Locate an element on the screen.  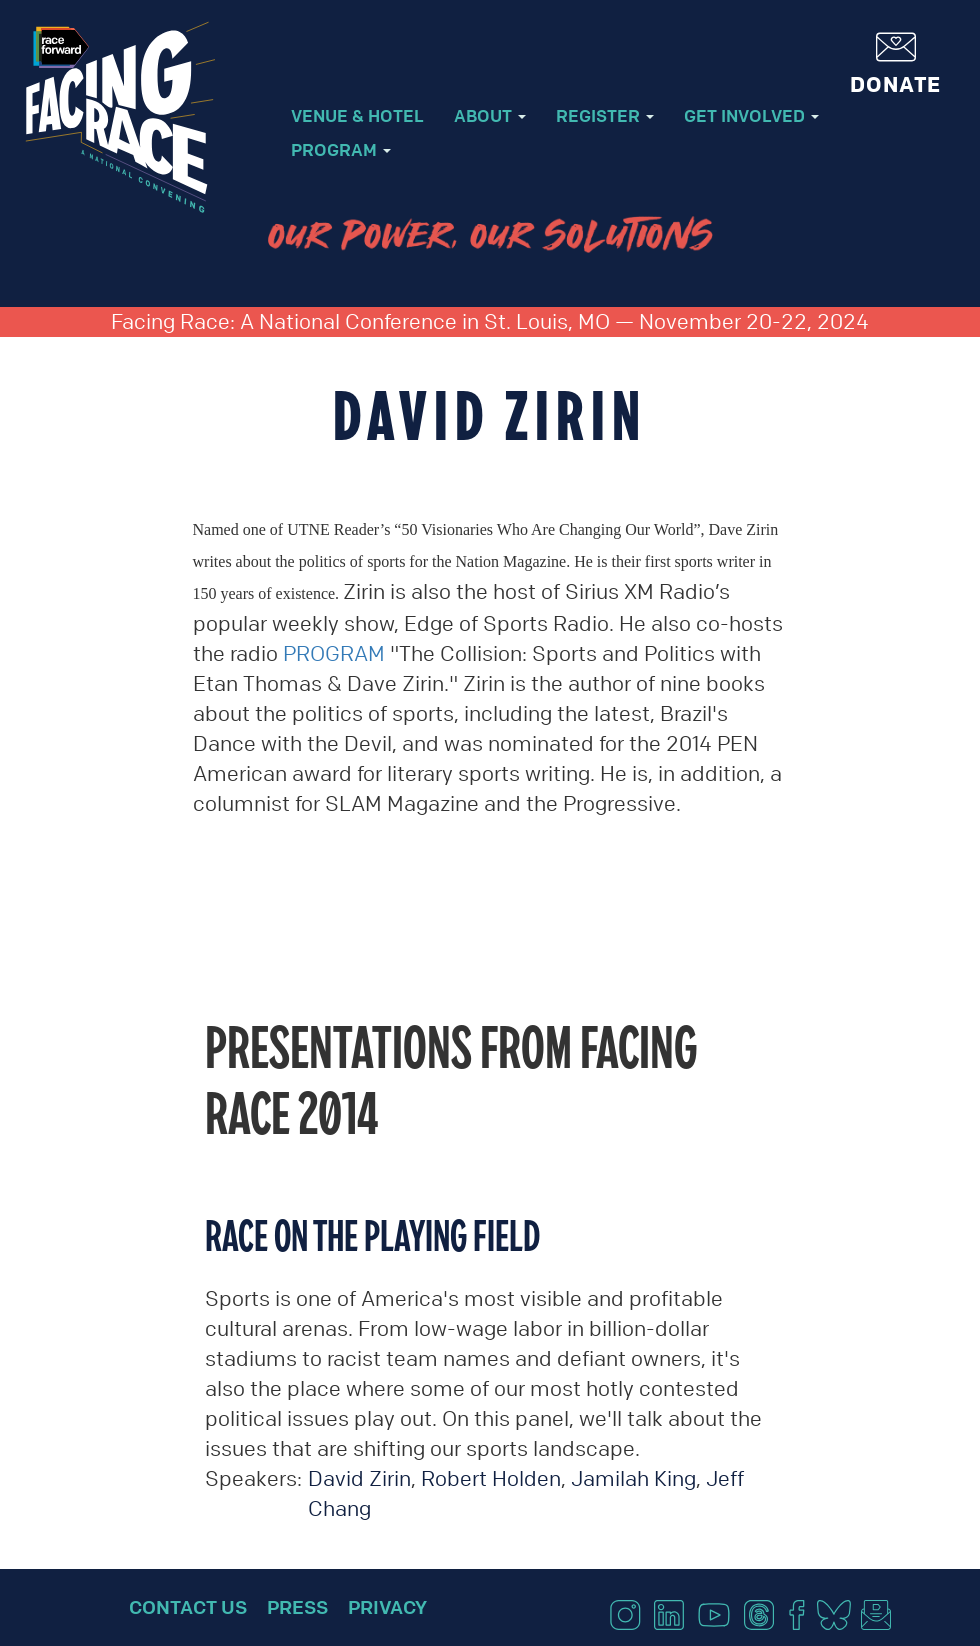
Robert Holden is located at coordinates (491, 1478).